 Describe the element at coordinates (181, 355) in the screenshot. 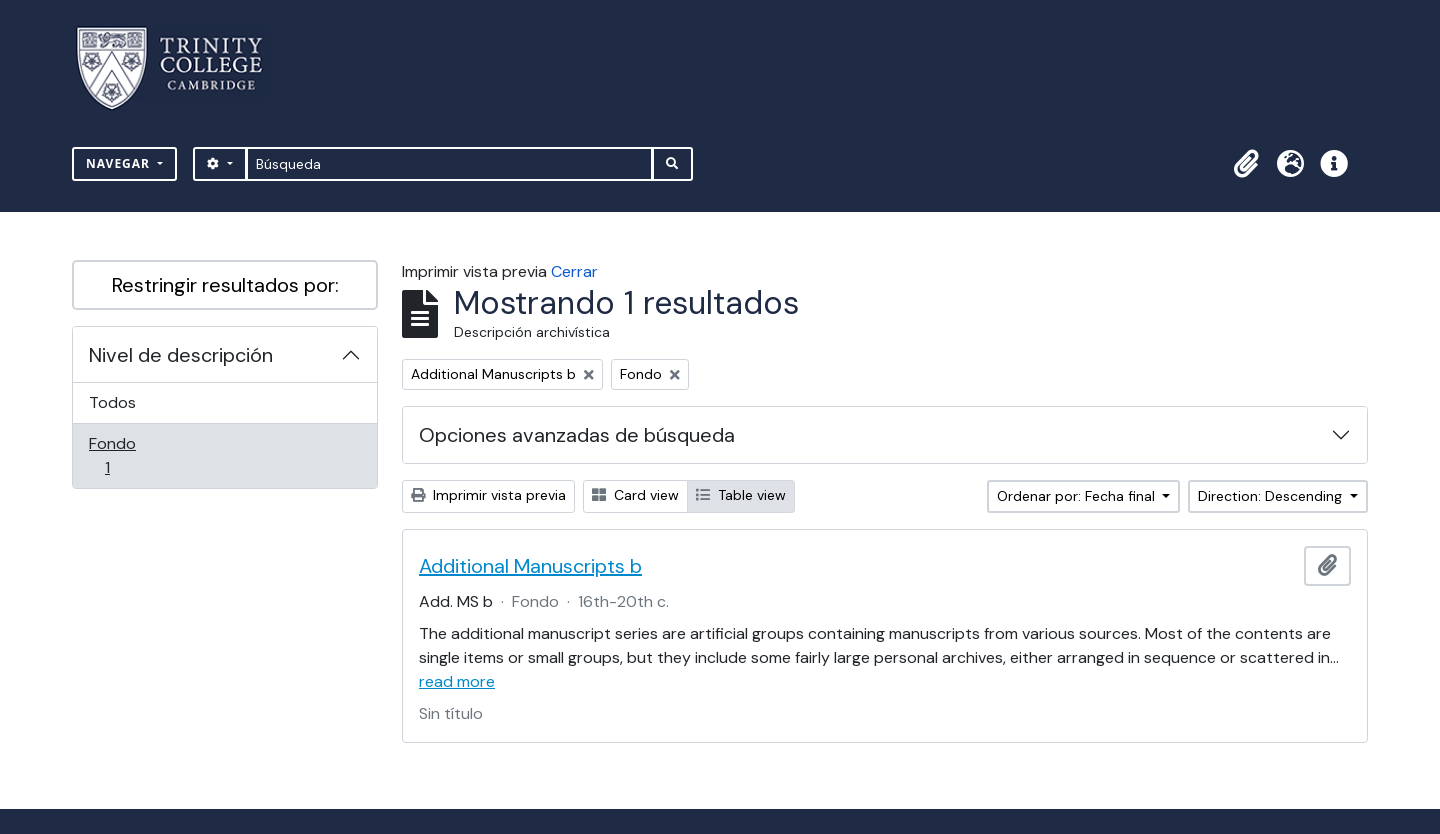

I see `Nivel de descripción` at that location.